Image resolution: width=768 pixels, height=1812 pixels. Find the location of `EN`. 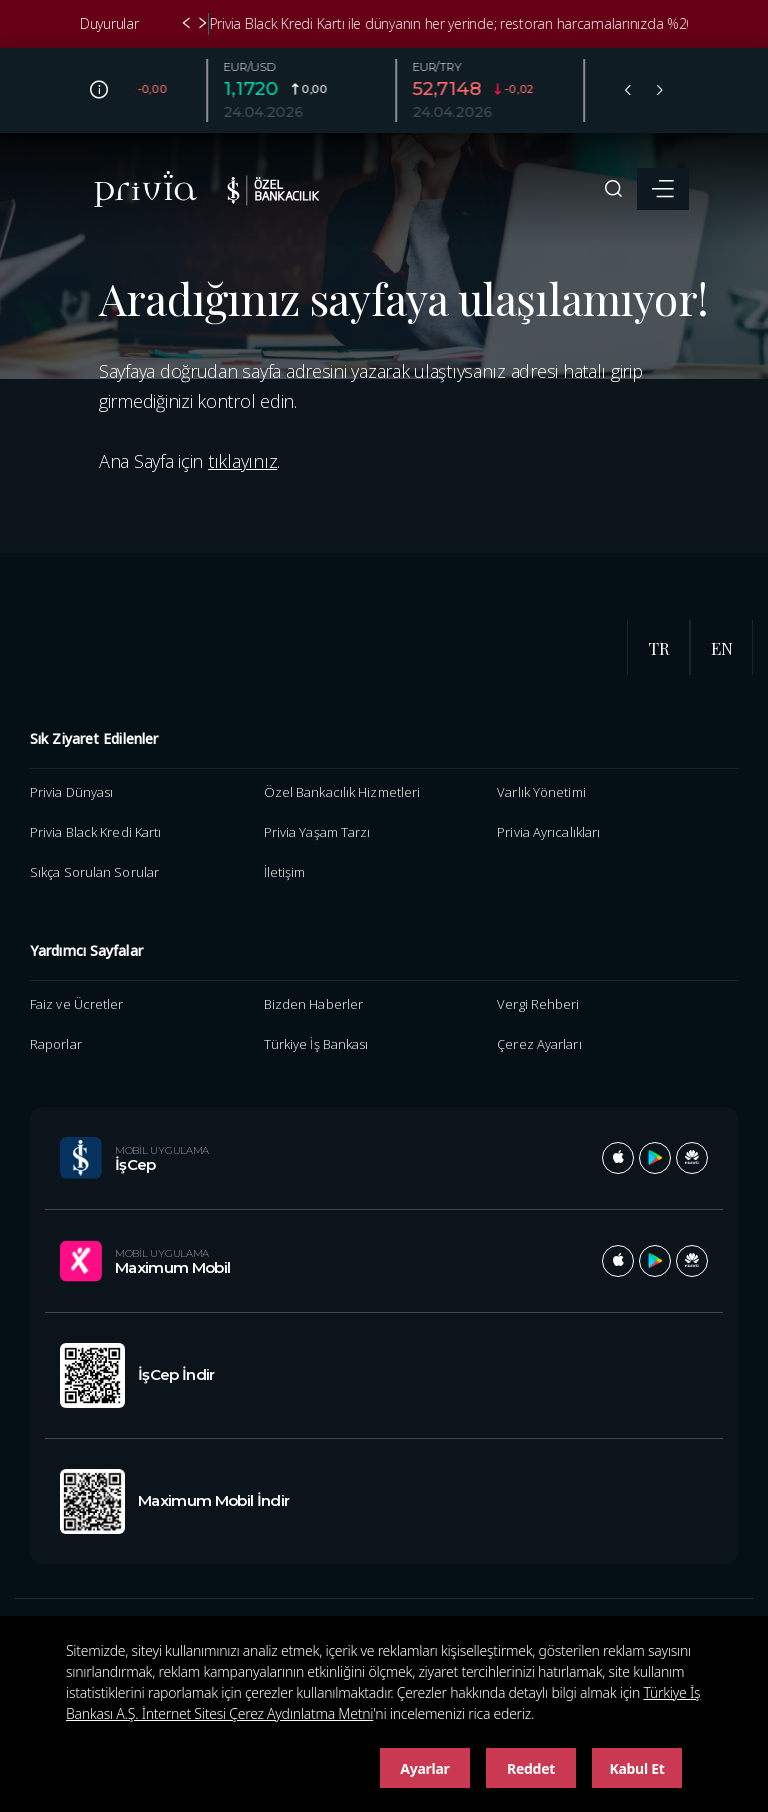

EN is located at coordinates (722, 648).